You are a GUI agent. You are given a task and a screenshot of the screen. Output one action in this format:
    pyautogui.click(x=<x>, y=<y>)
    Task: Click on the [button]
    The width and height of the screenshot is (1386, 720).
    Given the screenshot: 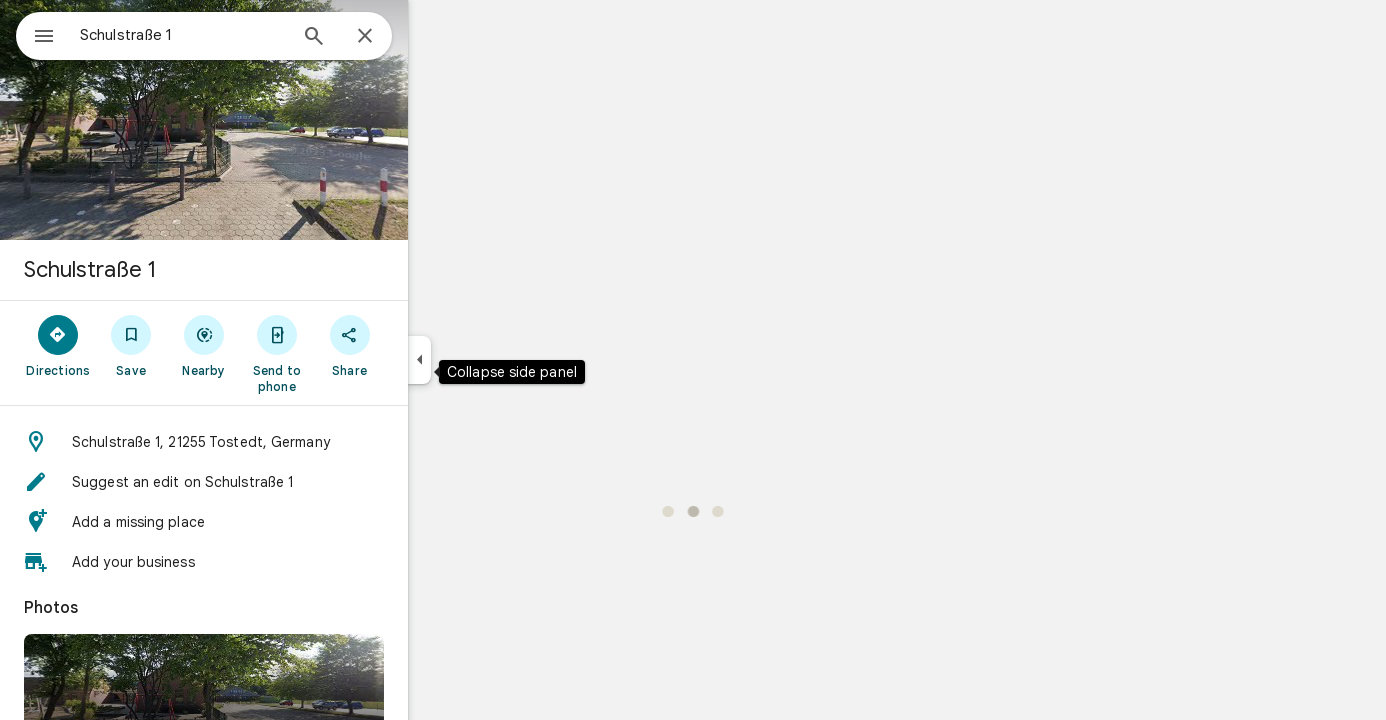 What is the action you would take?
    pyautogui.click(x=276, y=442)
    